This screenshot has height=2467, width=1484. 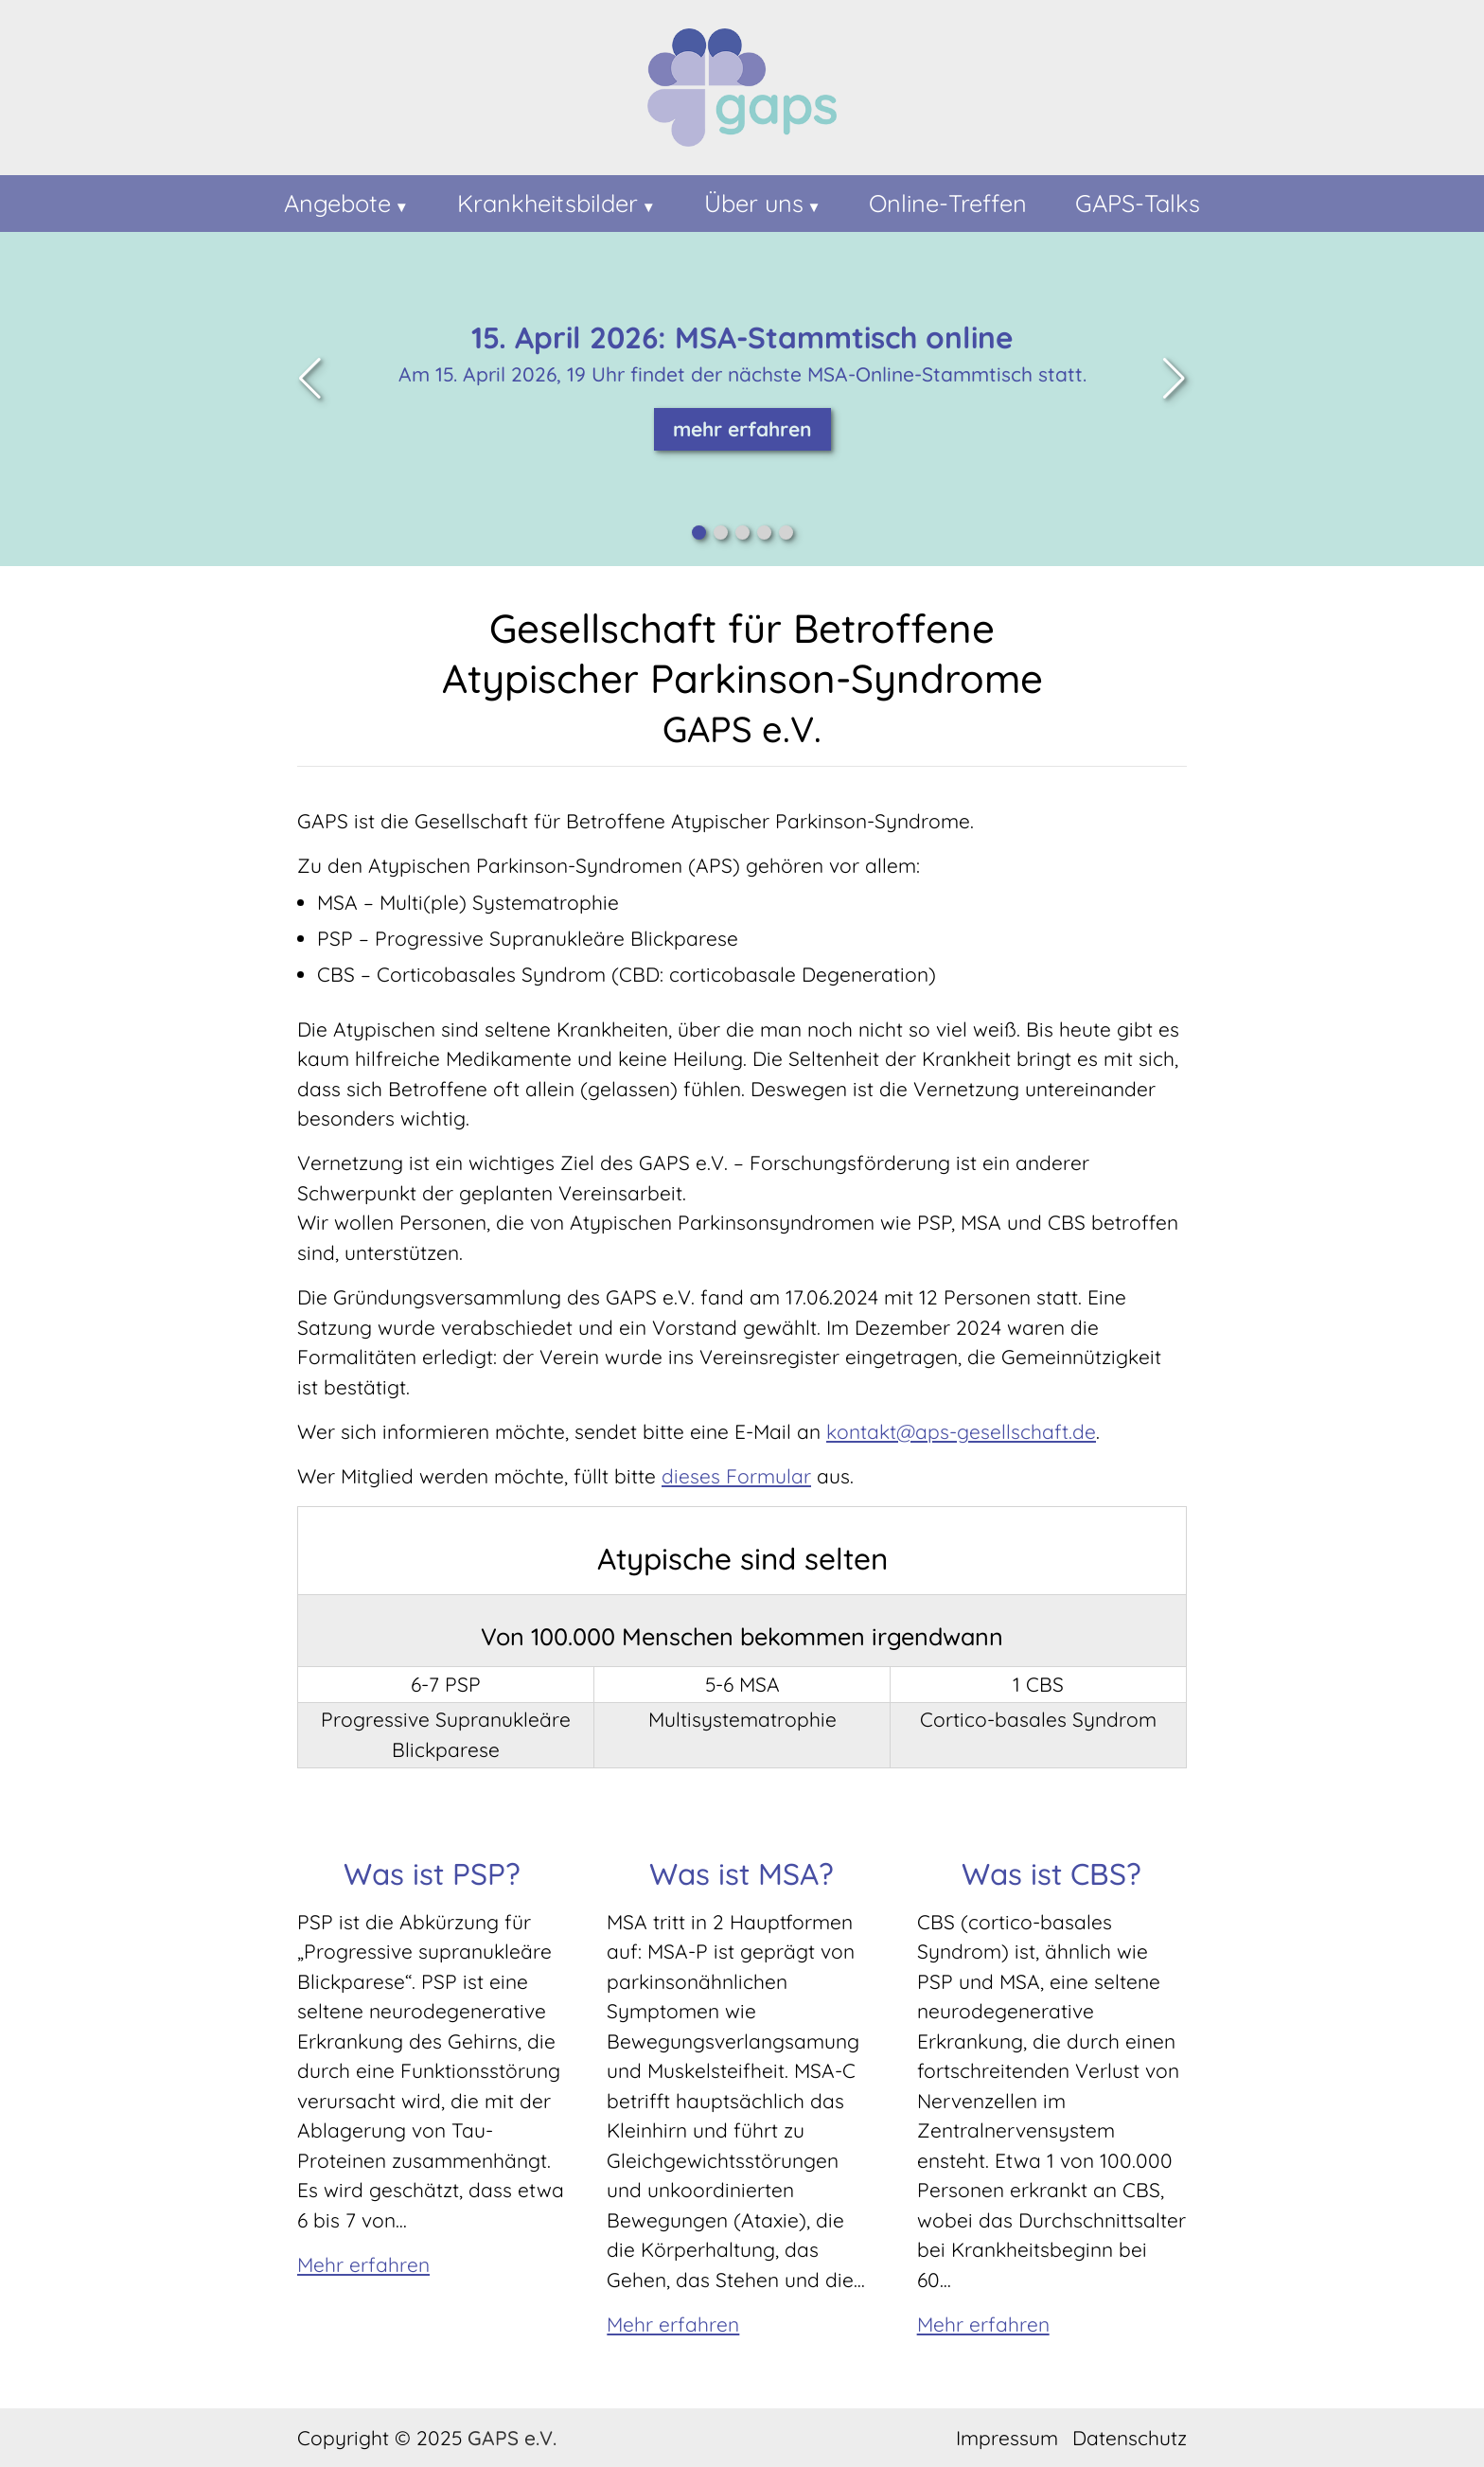 What do you see at coordinates (1137, 203) in the screenshot?
I see `GAPS-Talks` at bounding box center [1137, 203].